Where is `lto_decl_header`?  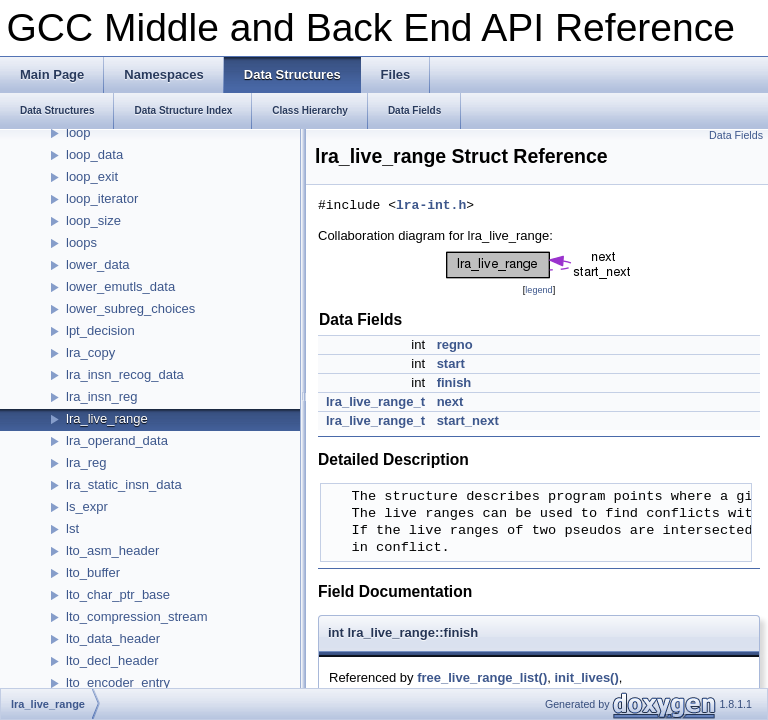
lto_decl_header is located at coordinates (112, 660).